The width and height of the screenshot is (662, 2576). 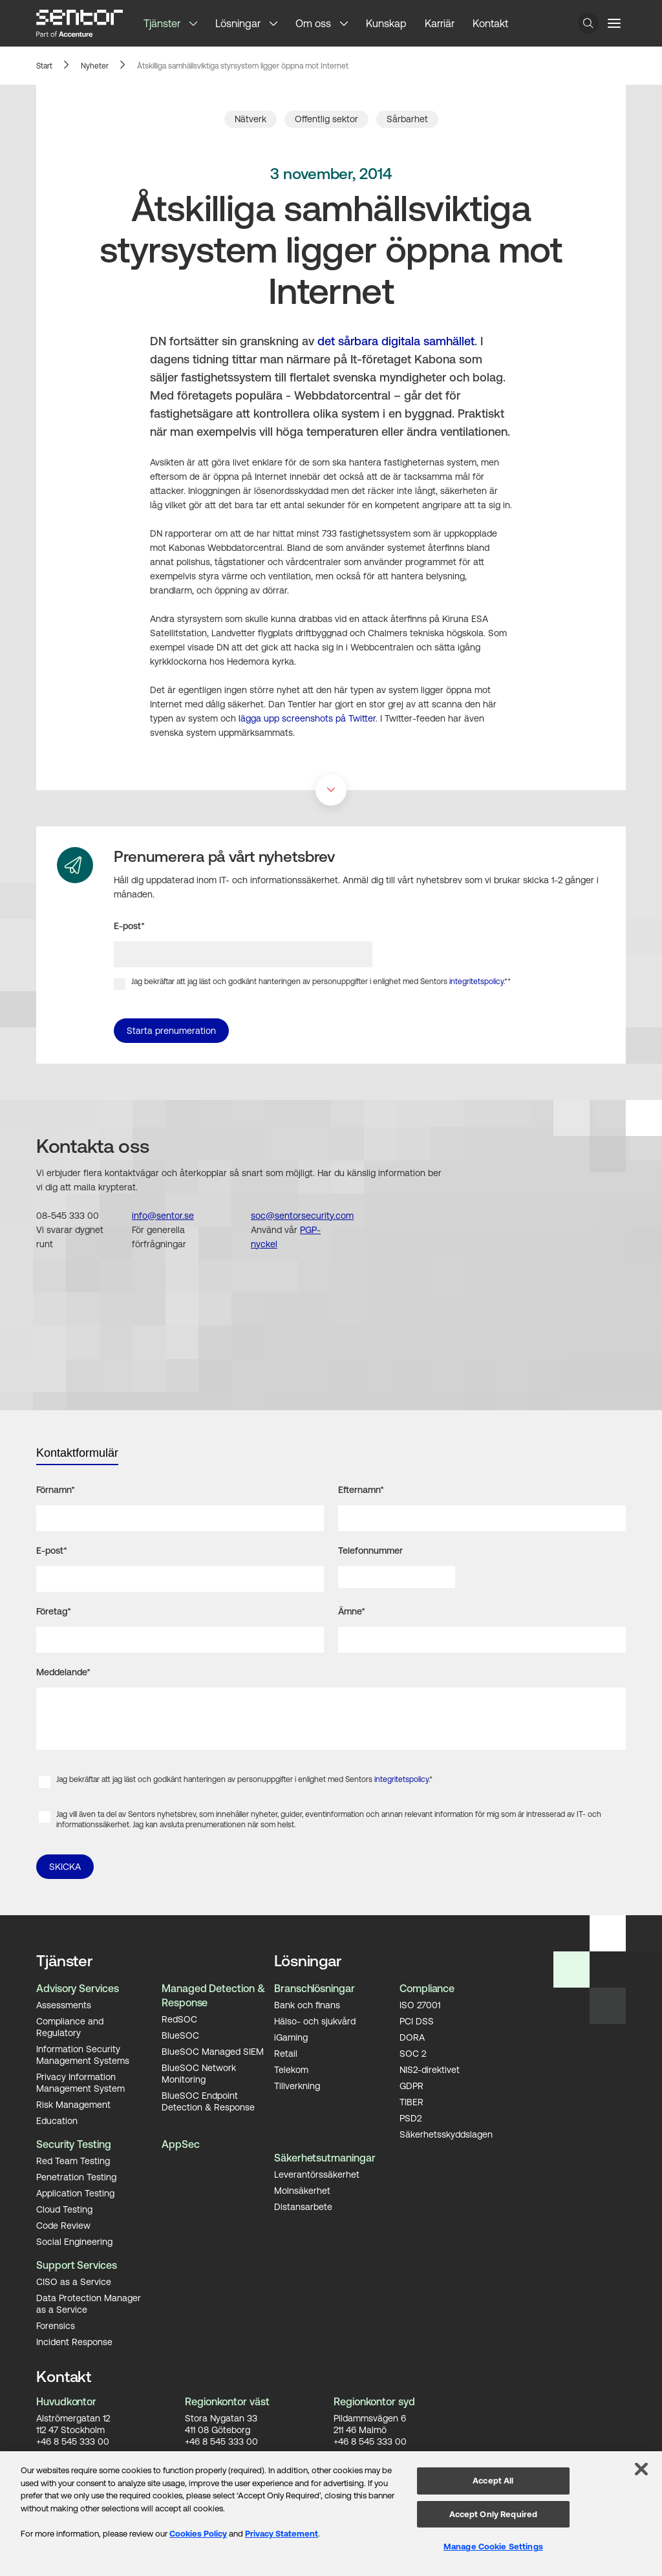 I want to click on [Menu button], so click(x=614, y=23).